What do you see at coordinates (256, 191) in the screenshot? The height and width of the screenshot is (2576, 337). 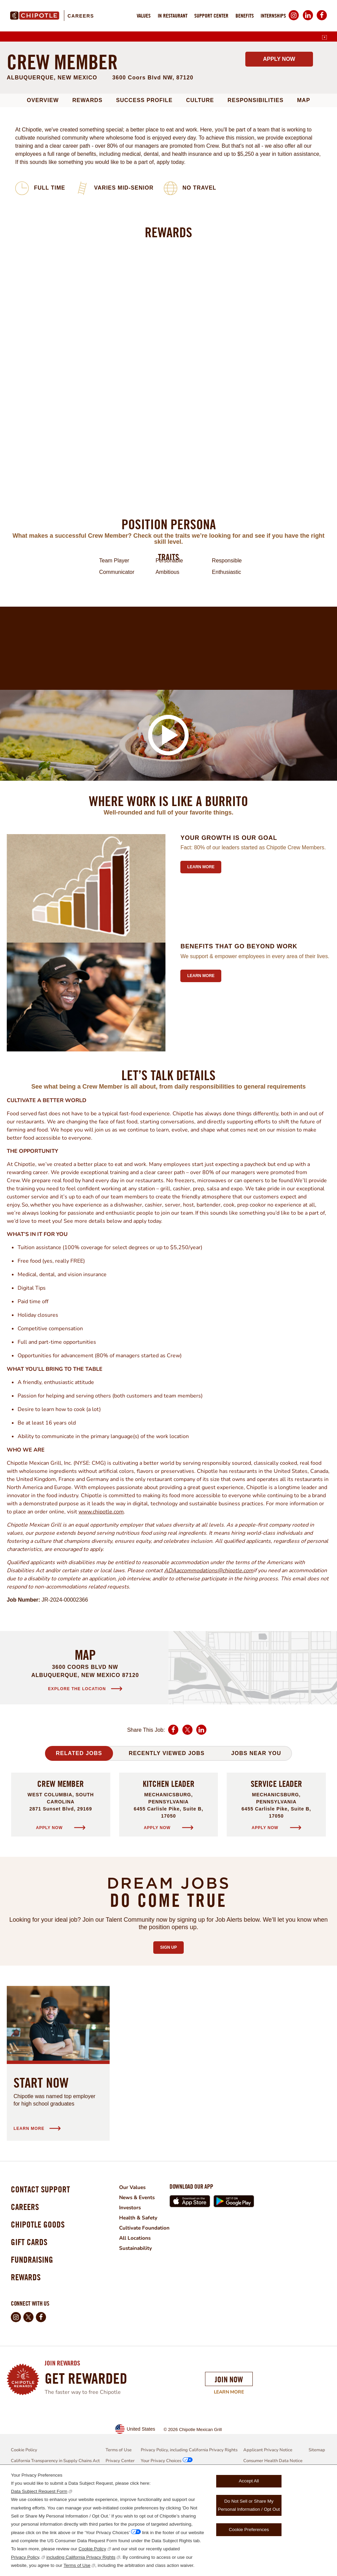 I see `Responsibilities` at bounding box center [256, 191].